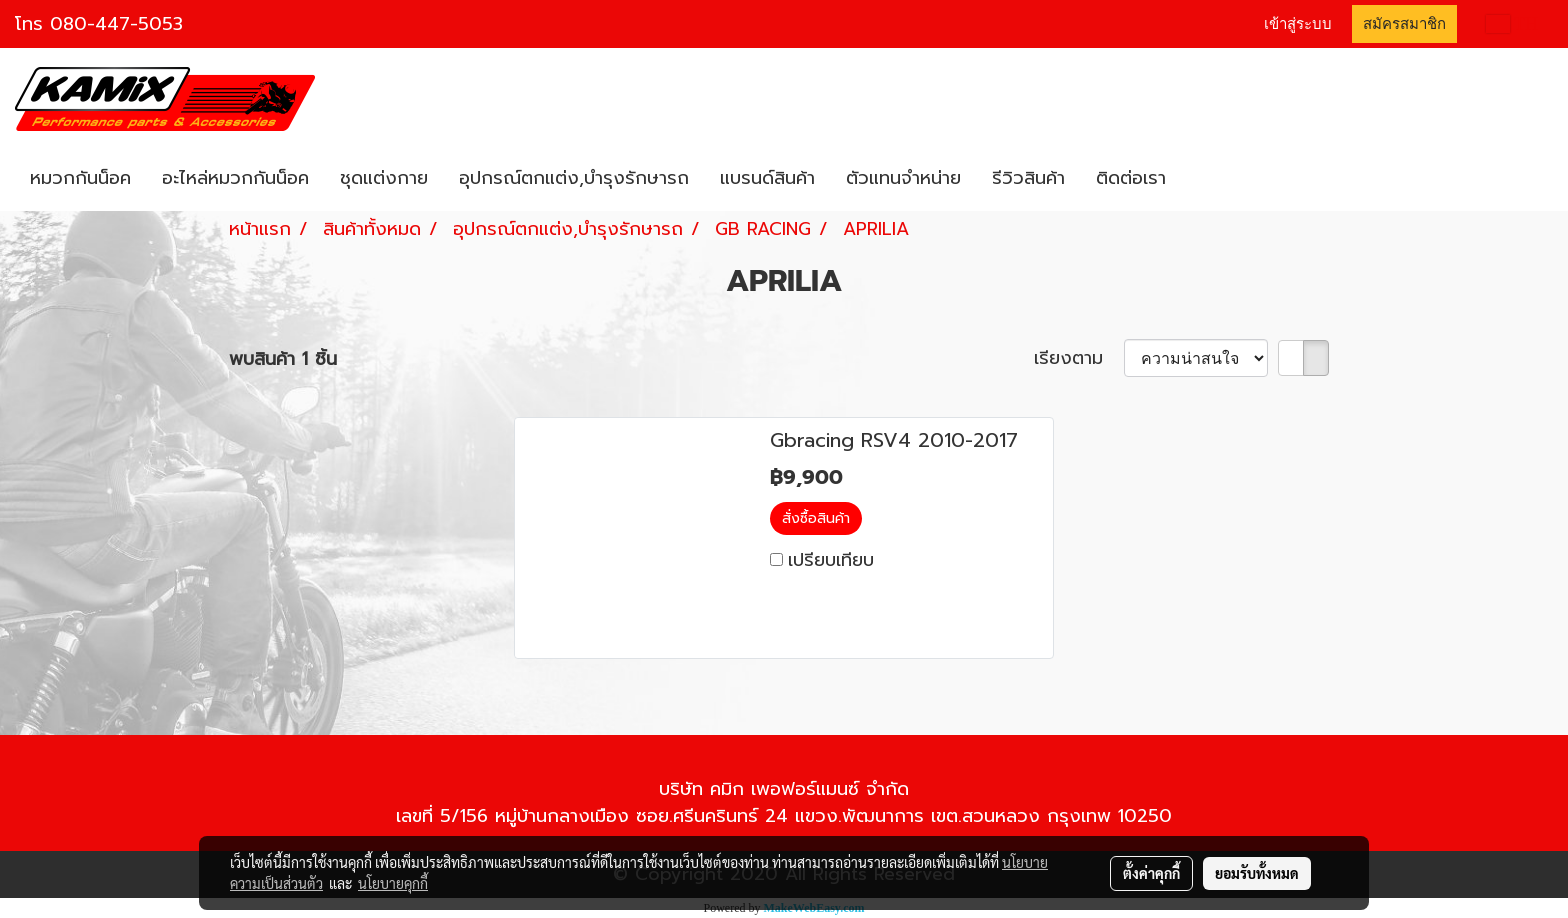 The width and height of the screenshot is (1568, 918). Describe the element at coordinates (1257, 873) in the screenshot. I see `ยอมรับทั้งหมด` at that location.